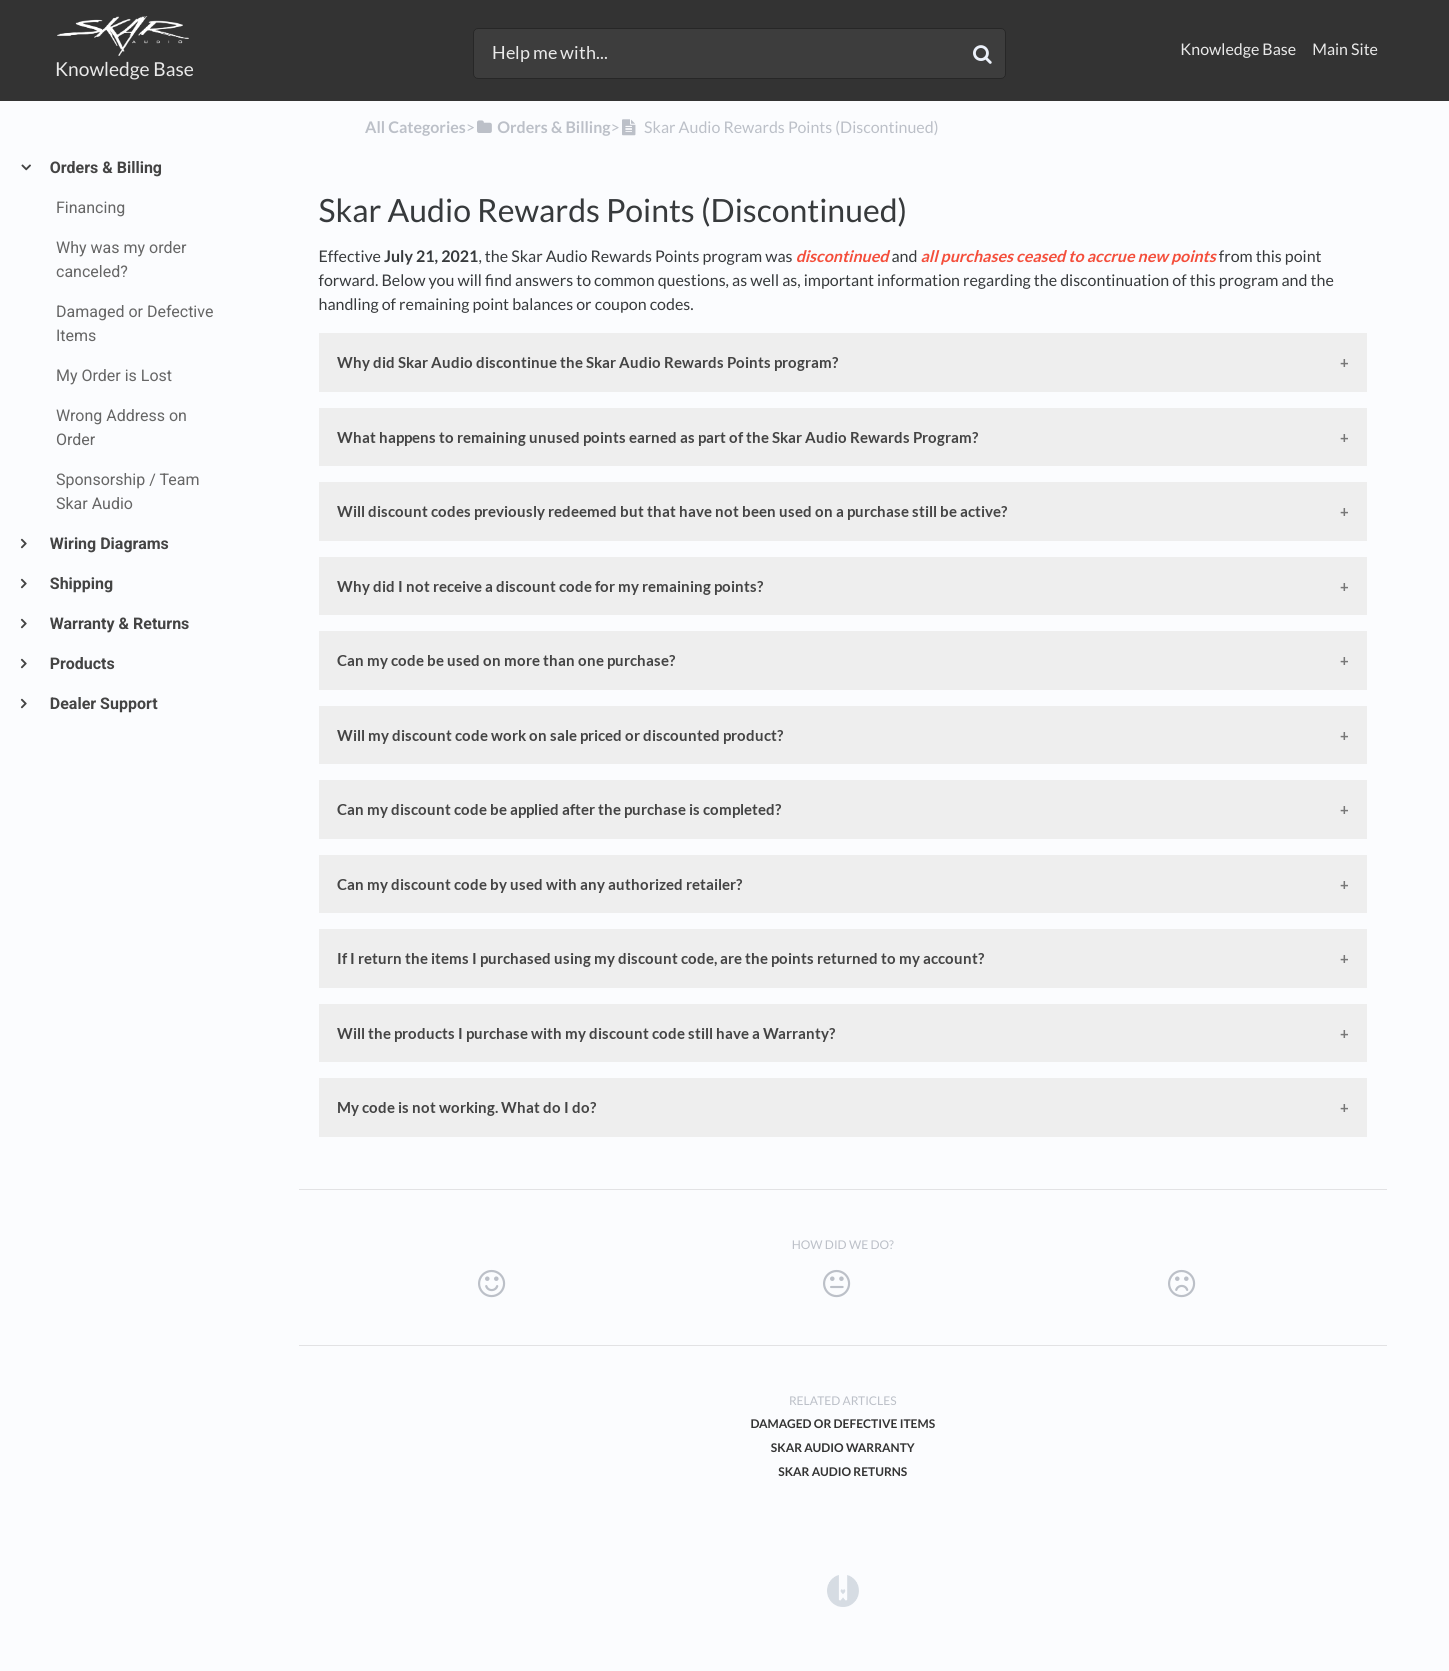 Image resolution: width=1449 pixels, height=1671 pixels. What do you see at coordinates (118, 623) in the screenshot?
I see `Warranty & Returns` at bounding box center [118, 623].